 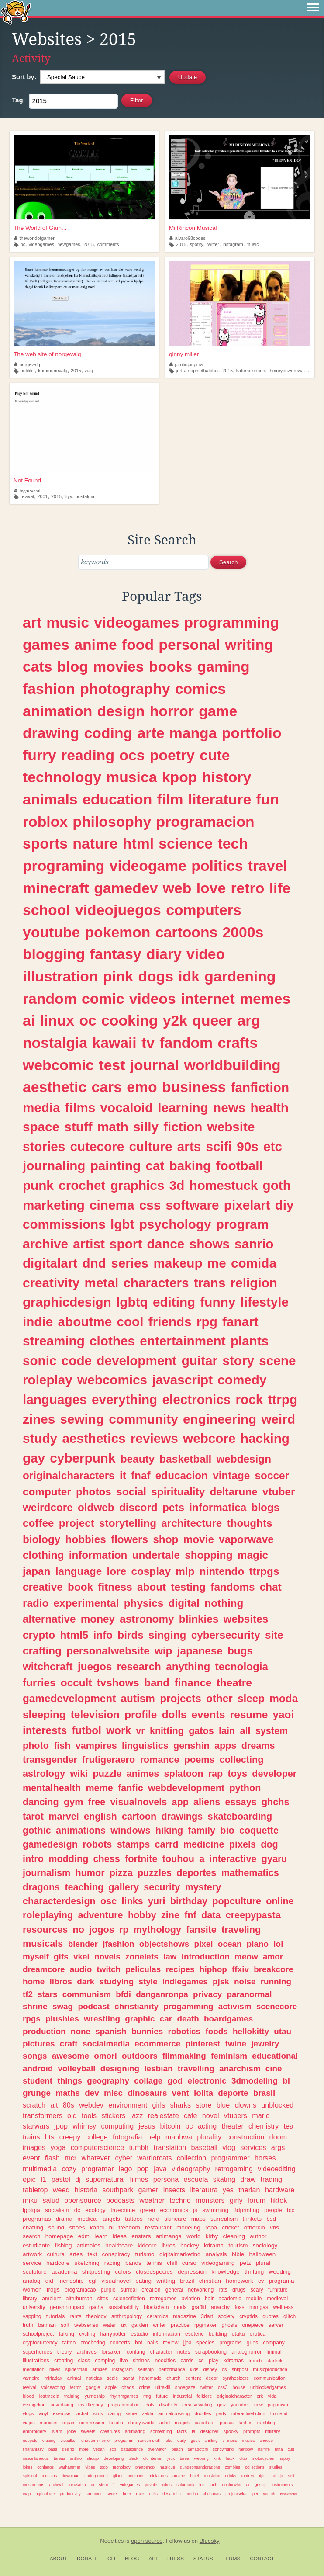 What do you see at coordinates (44, 1714) in the screenshot?
I see `sleeping` at bounding box center [44, 1714].